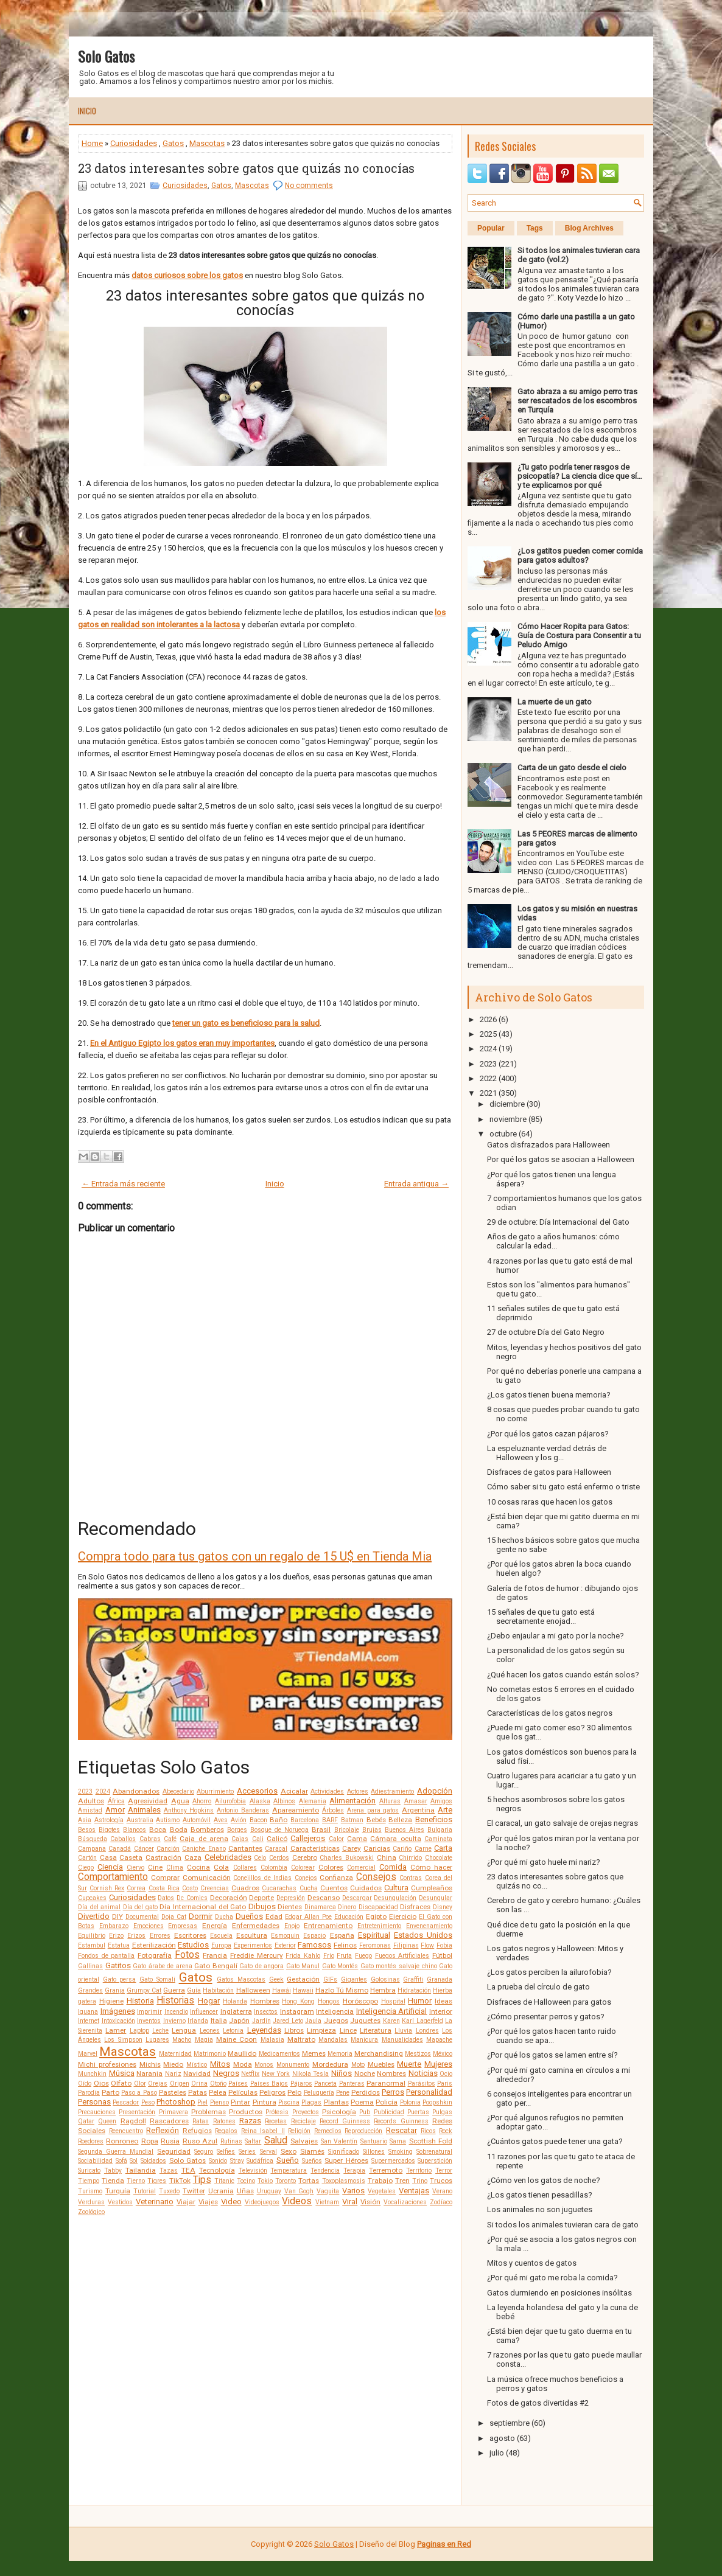 The width and height of the screenshot is (722, 2576). What do you see at coordinates (385, 2083) in the screenshot?
I see `Paranormal` at bounding box center [385, 2083].